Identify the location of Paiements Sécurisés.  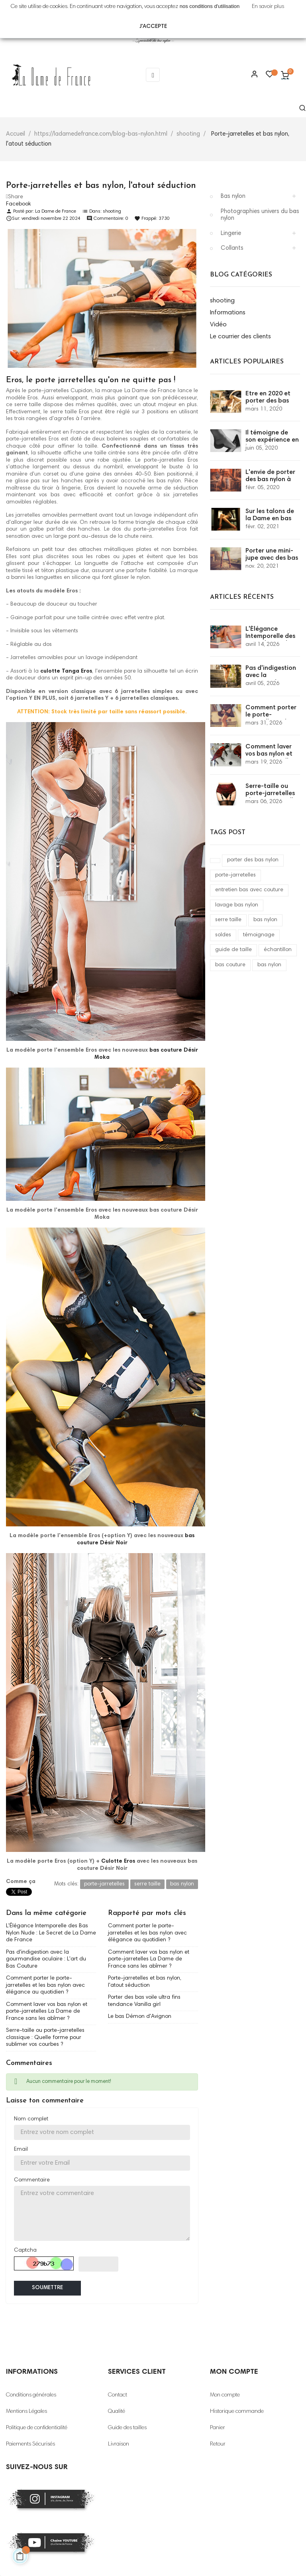
(30, 2444).